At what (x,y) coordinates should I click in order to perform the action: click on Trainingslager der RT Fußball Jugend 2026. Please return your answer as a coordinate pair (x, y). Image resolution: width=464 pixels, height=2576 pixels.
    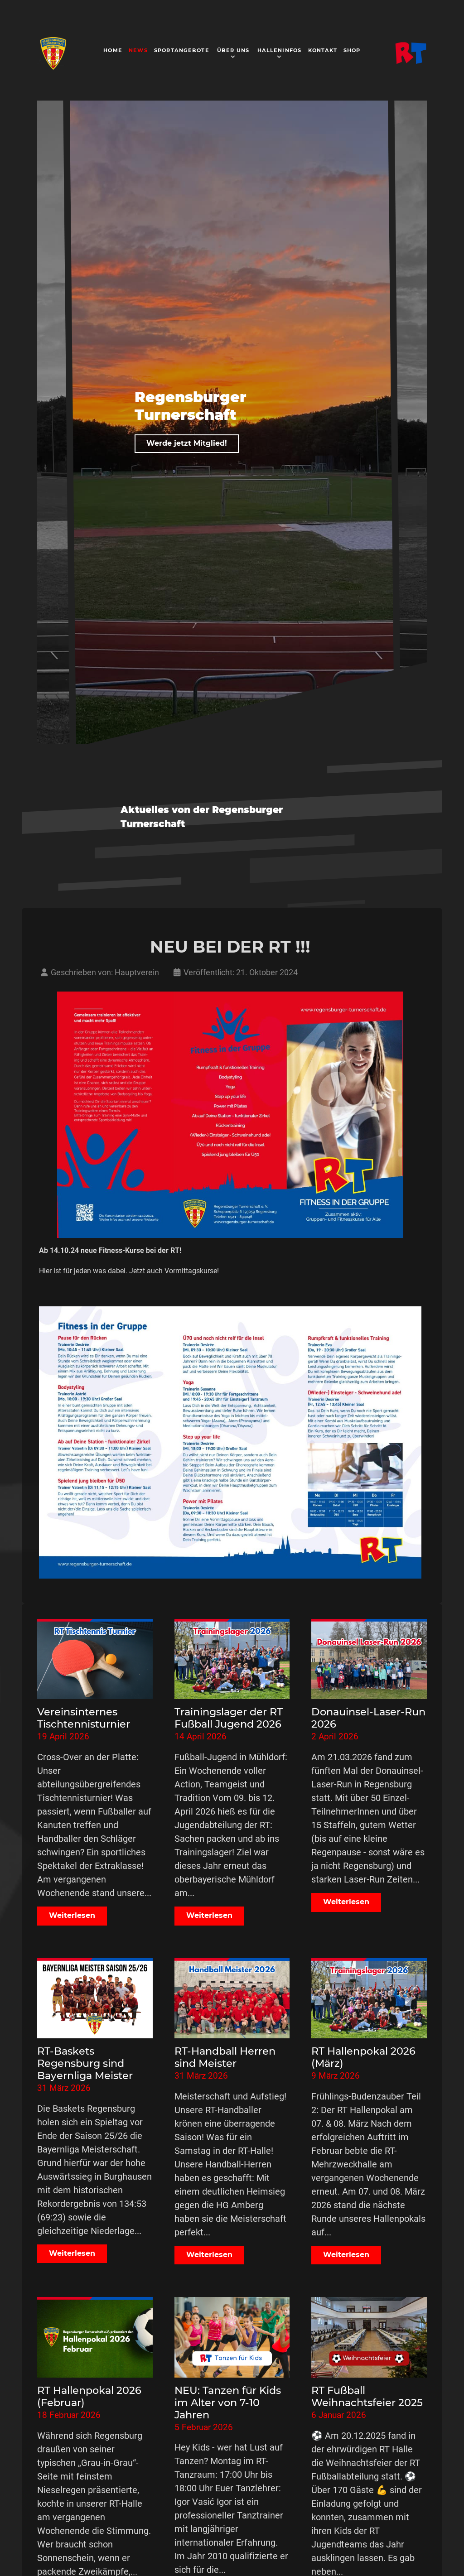
    Looking at the image, I should click on (228, 1717).